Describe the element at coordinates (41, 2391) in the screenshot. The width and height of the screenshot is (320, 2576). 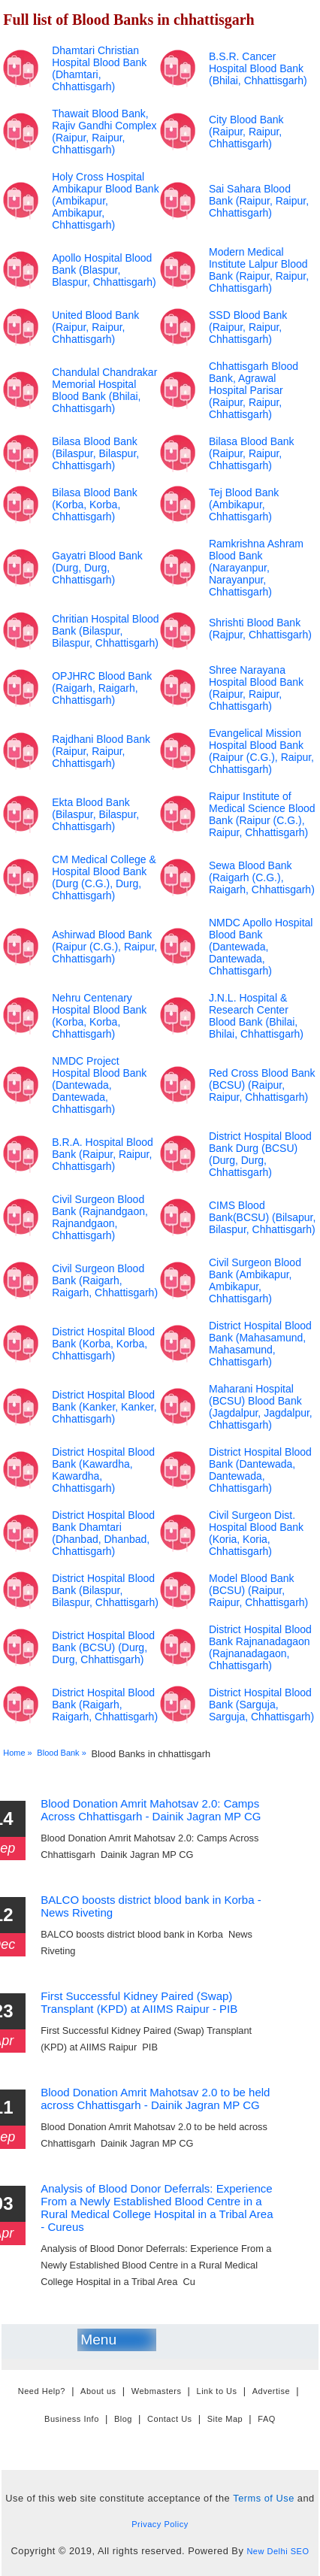
I see `Need Help?` at that location.